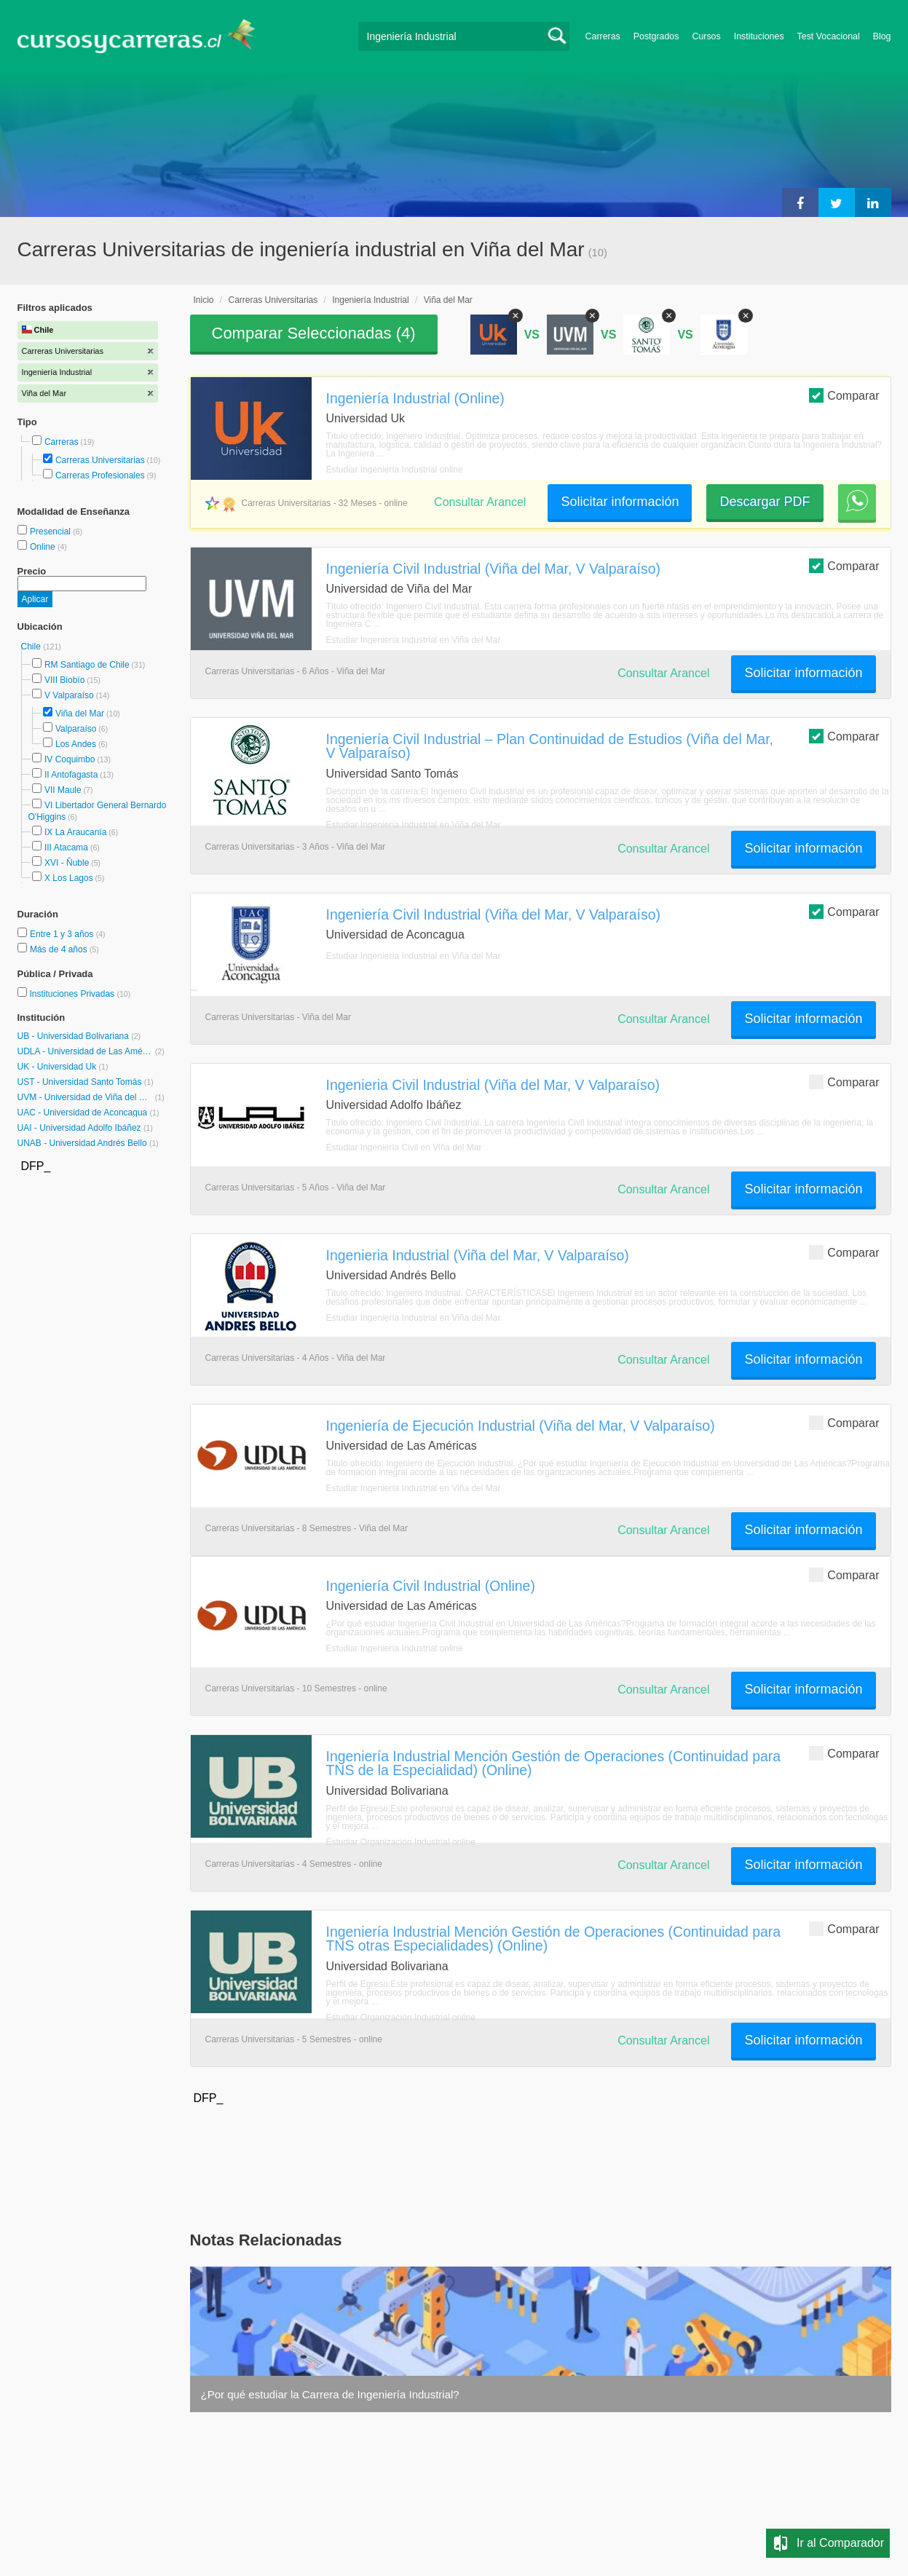 The width and height of the screenshot is (908, 2576). What do you see at coordinates (32, 646) in the screenshot?
I see `Chile` at bounding box center [32, 646].